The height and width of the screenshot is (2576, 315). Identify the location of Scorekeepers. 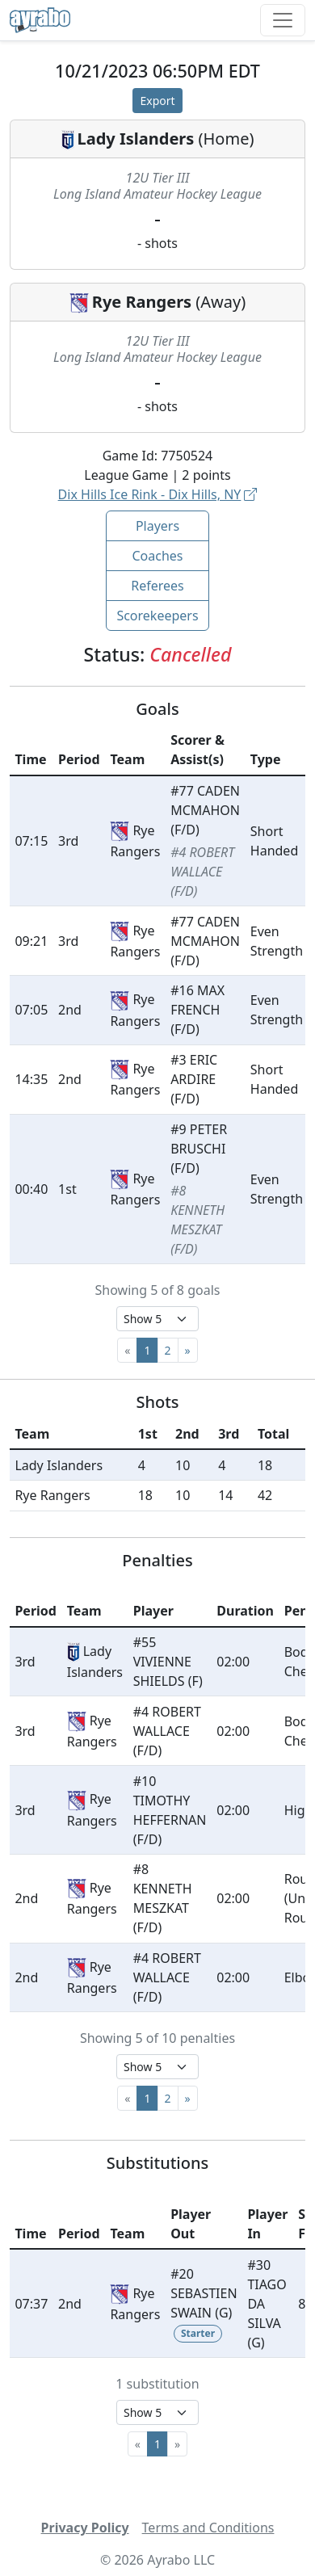
(157, 615).